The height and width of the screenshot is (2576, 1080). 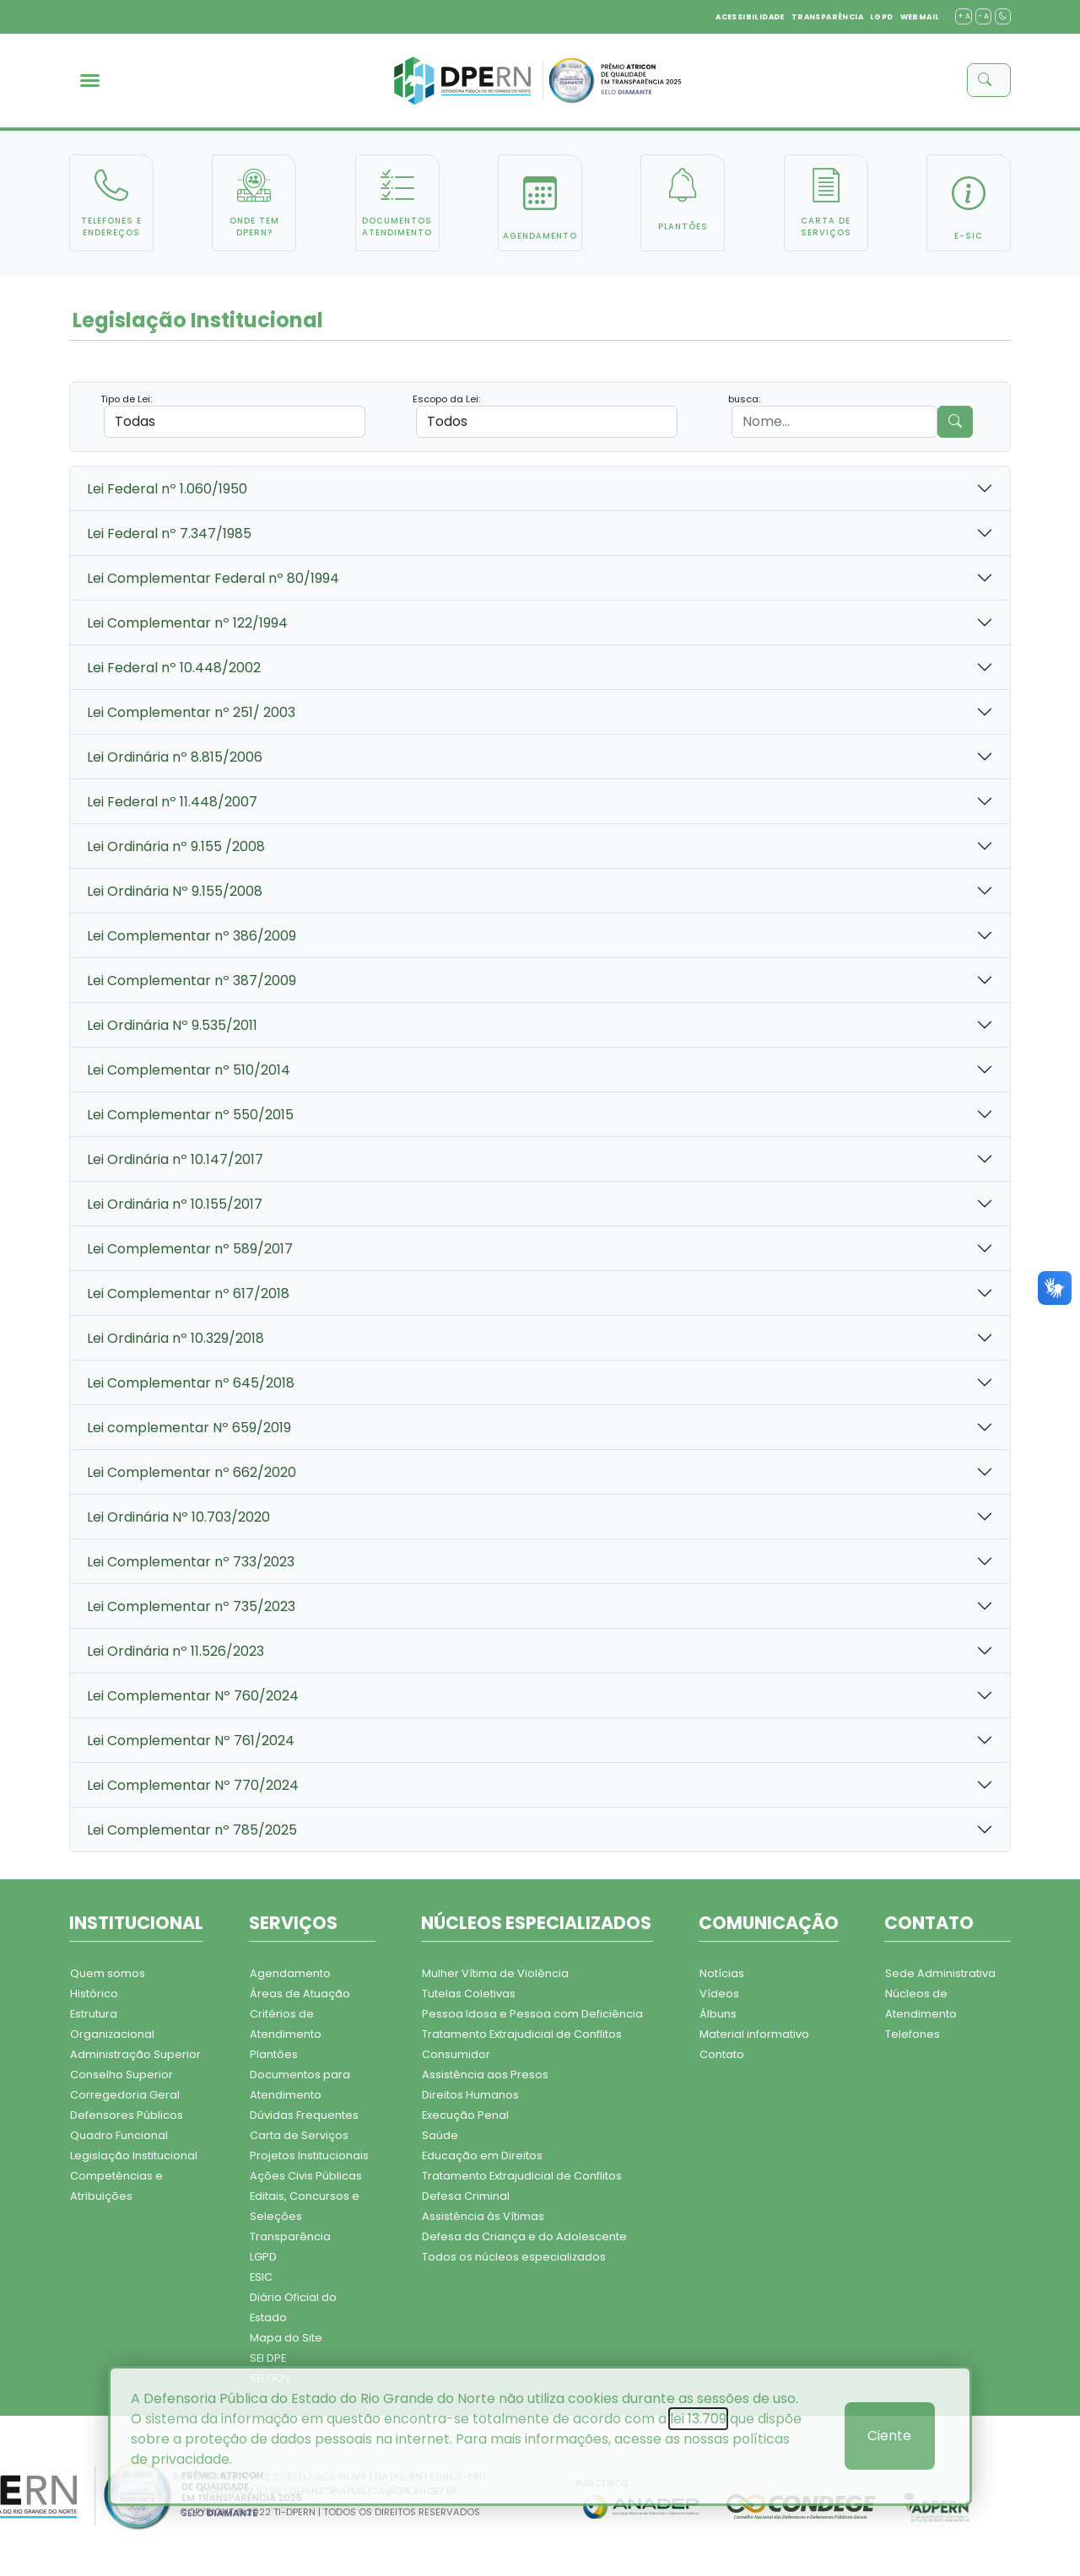 I want to click on Saúde, so click(x=440, y=2135).